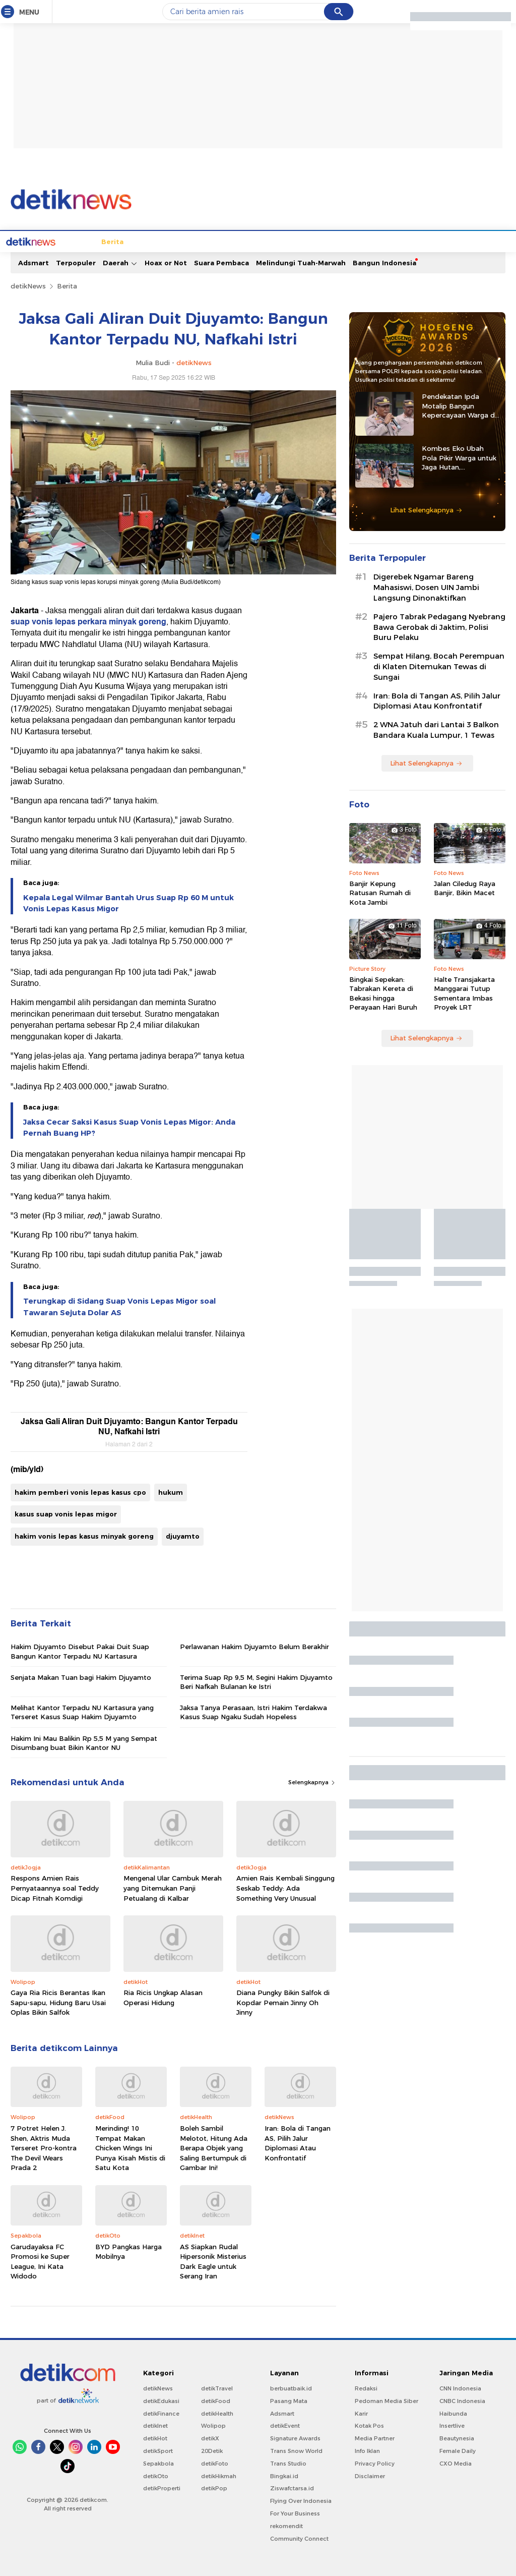 The height and width of the screenshot is (2576, 516). What do you see at coordinates (158, 2462) in the screenshot?
I see `Sepakbola` at bounding box center [158, 2462].